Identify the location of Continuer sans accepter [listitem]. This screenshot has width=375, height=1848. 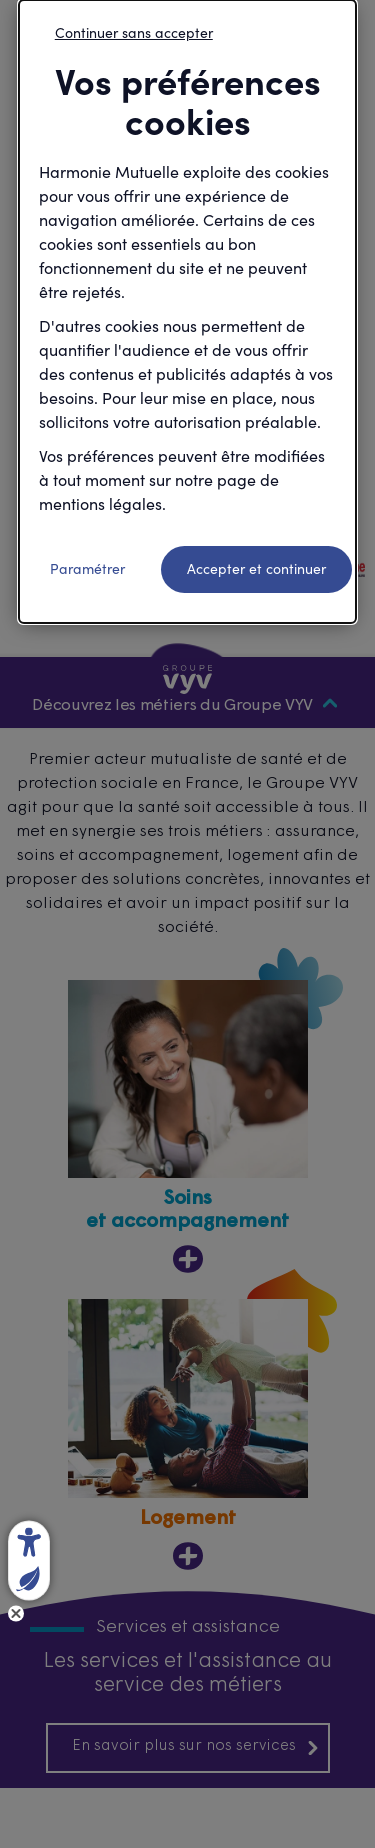
(134, 32).